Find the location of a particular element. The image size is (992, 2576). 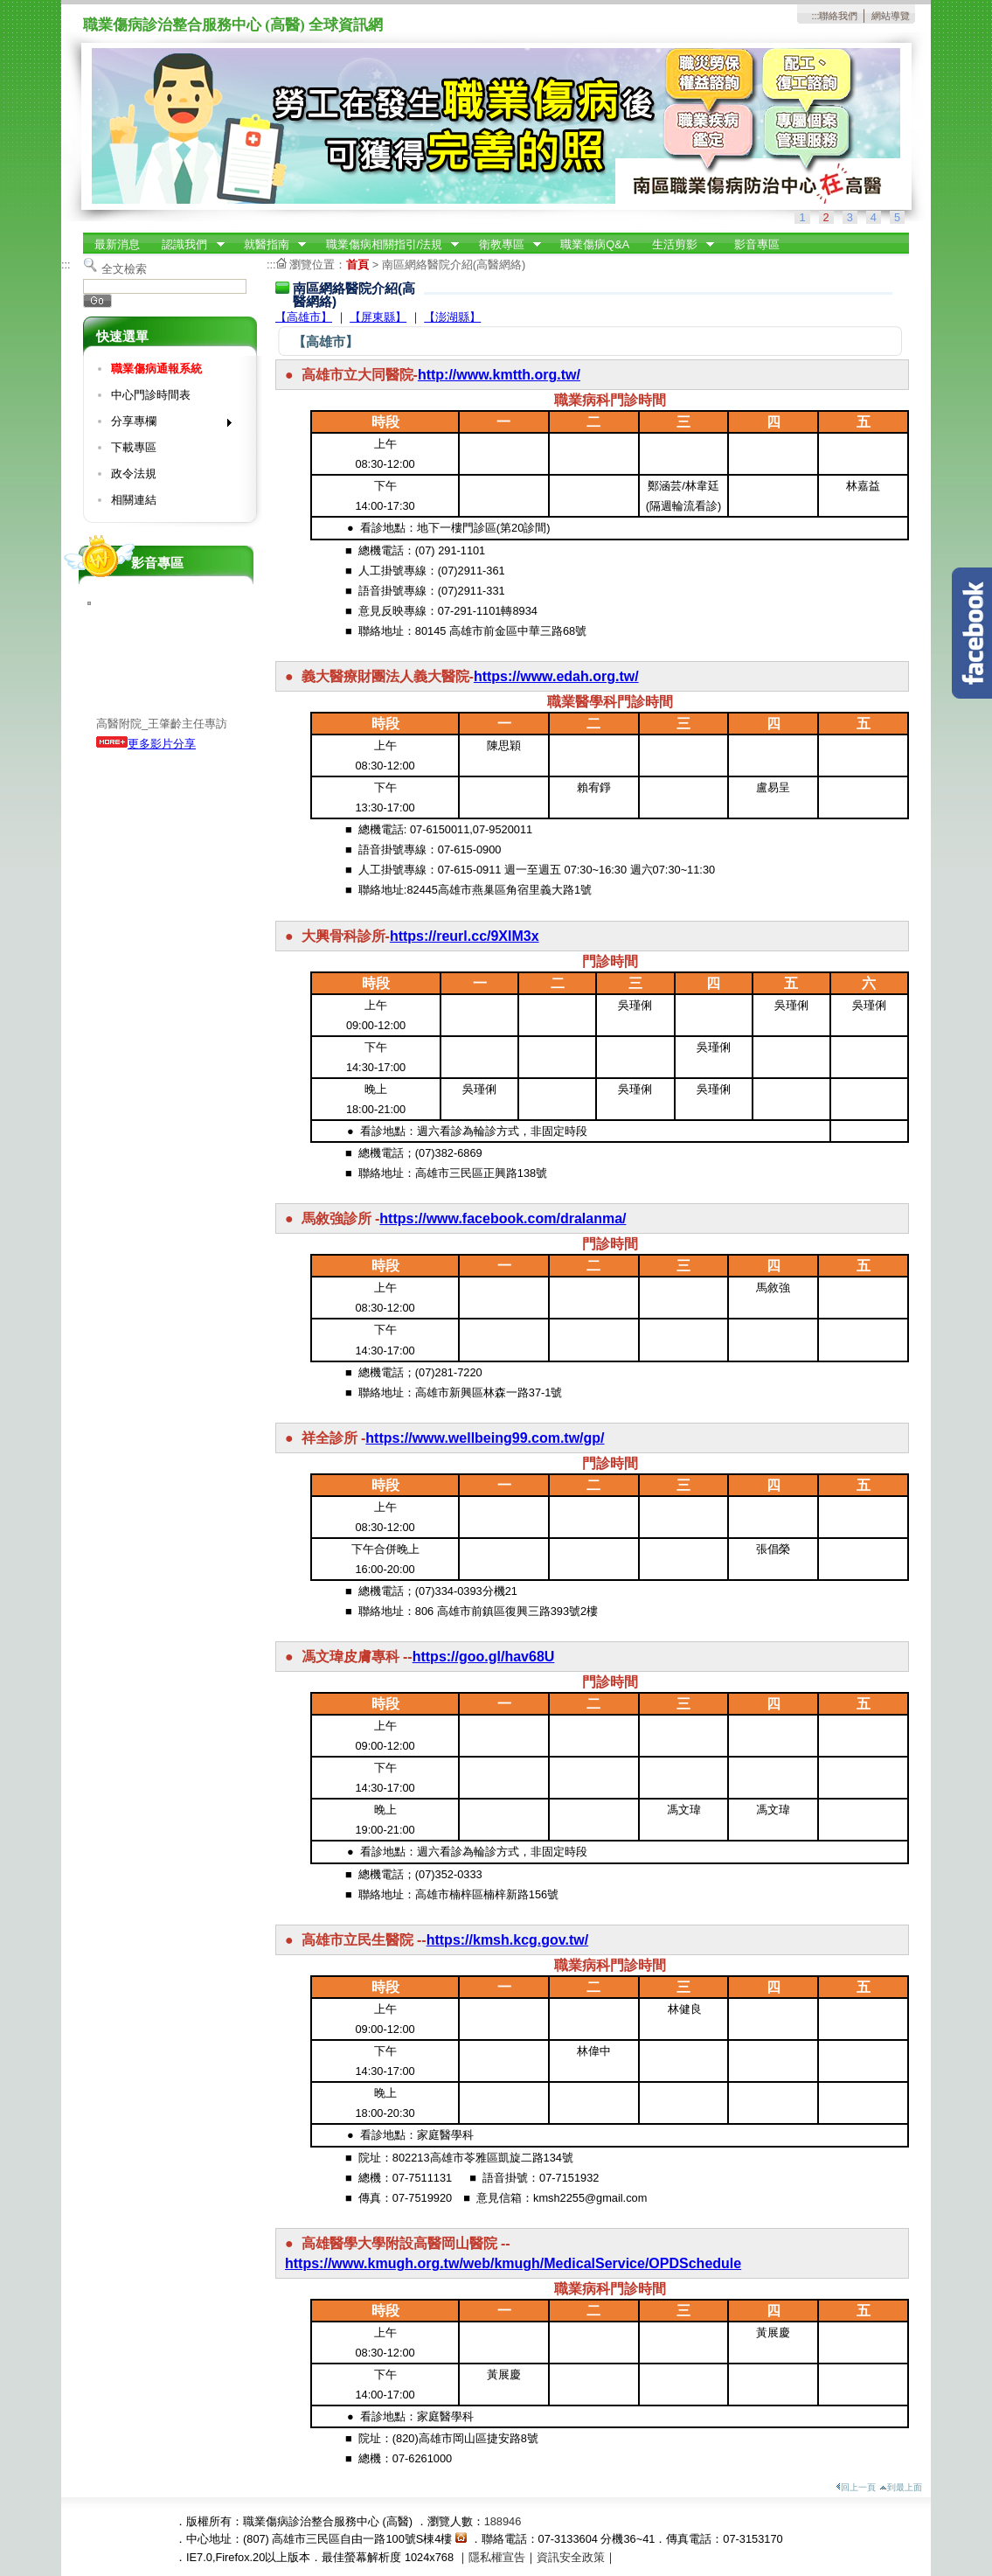

全文檢索 is located at coordinates (124, 268).